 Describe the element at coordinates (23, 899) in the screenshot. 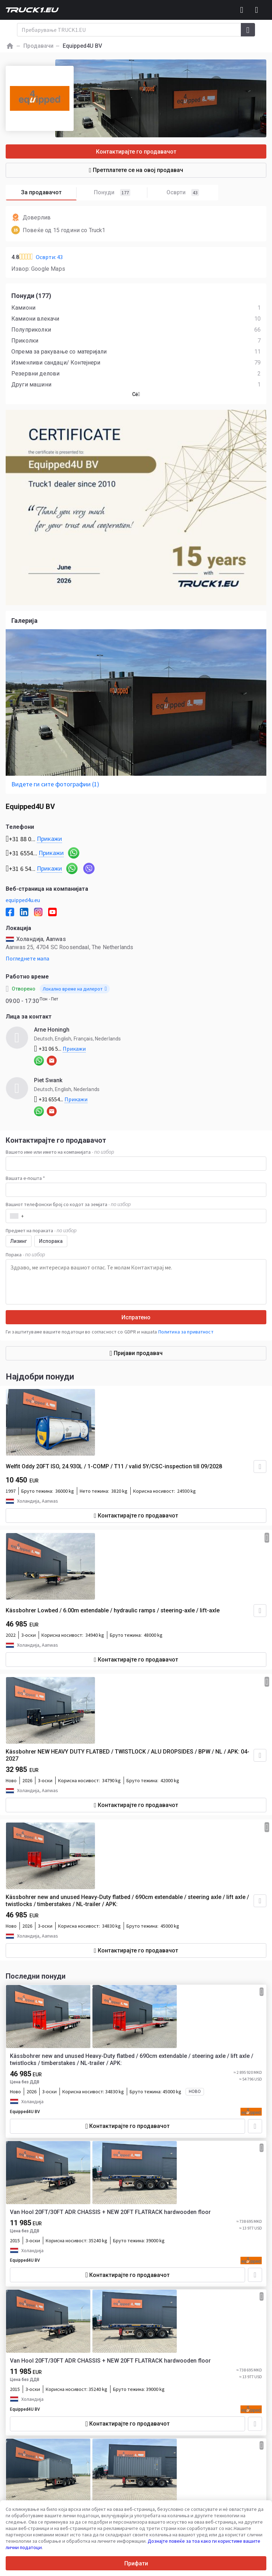

I see `equipped4u.eu` at that location.